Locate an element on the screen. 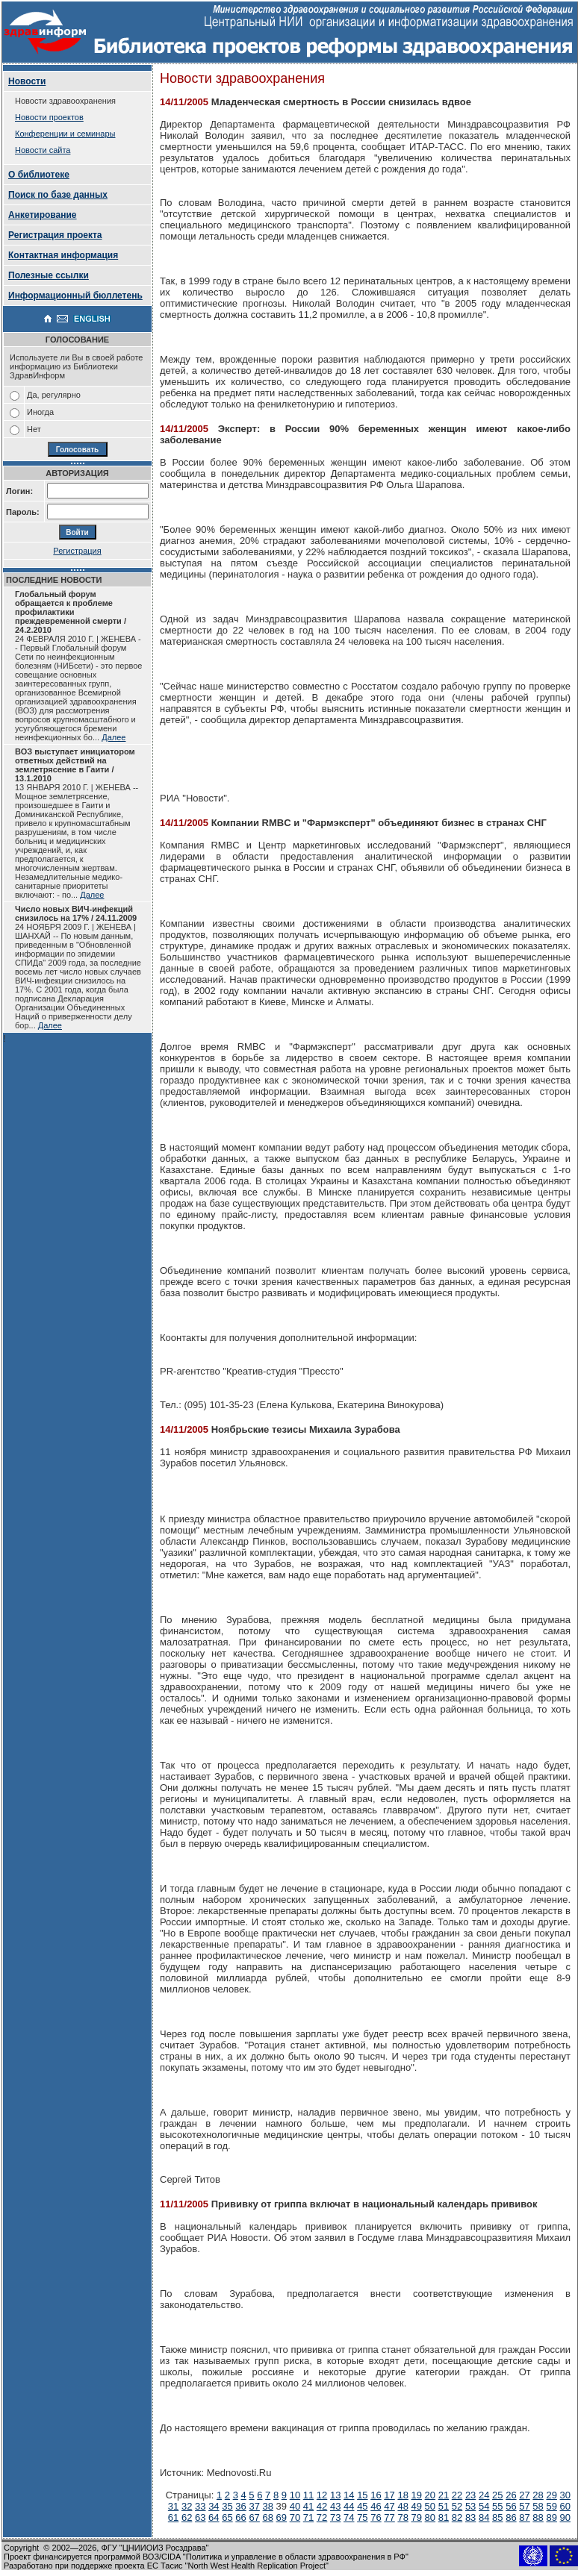 Image resolution: width=578 pixels, height=2576 pixels. 52 is located at coordinates (457, 2506).